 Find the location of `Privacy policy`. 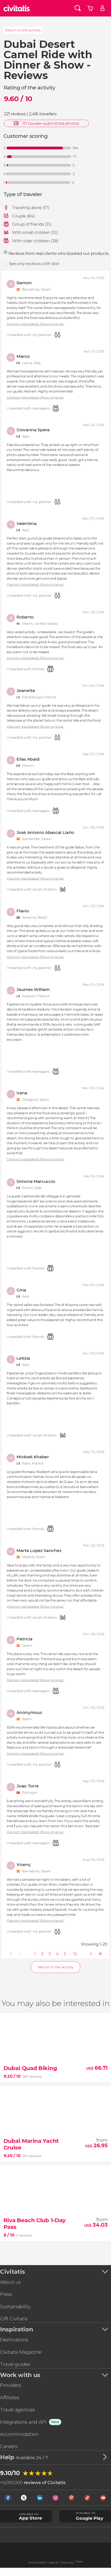

Privacy policy is located at coordinates (67, 2562).